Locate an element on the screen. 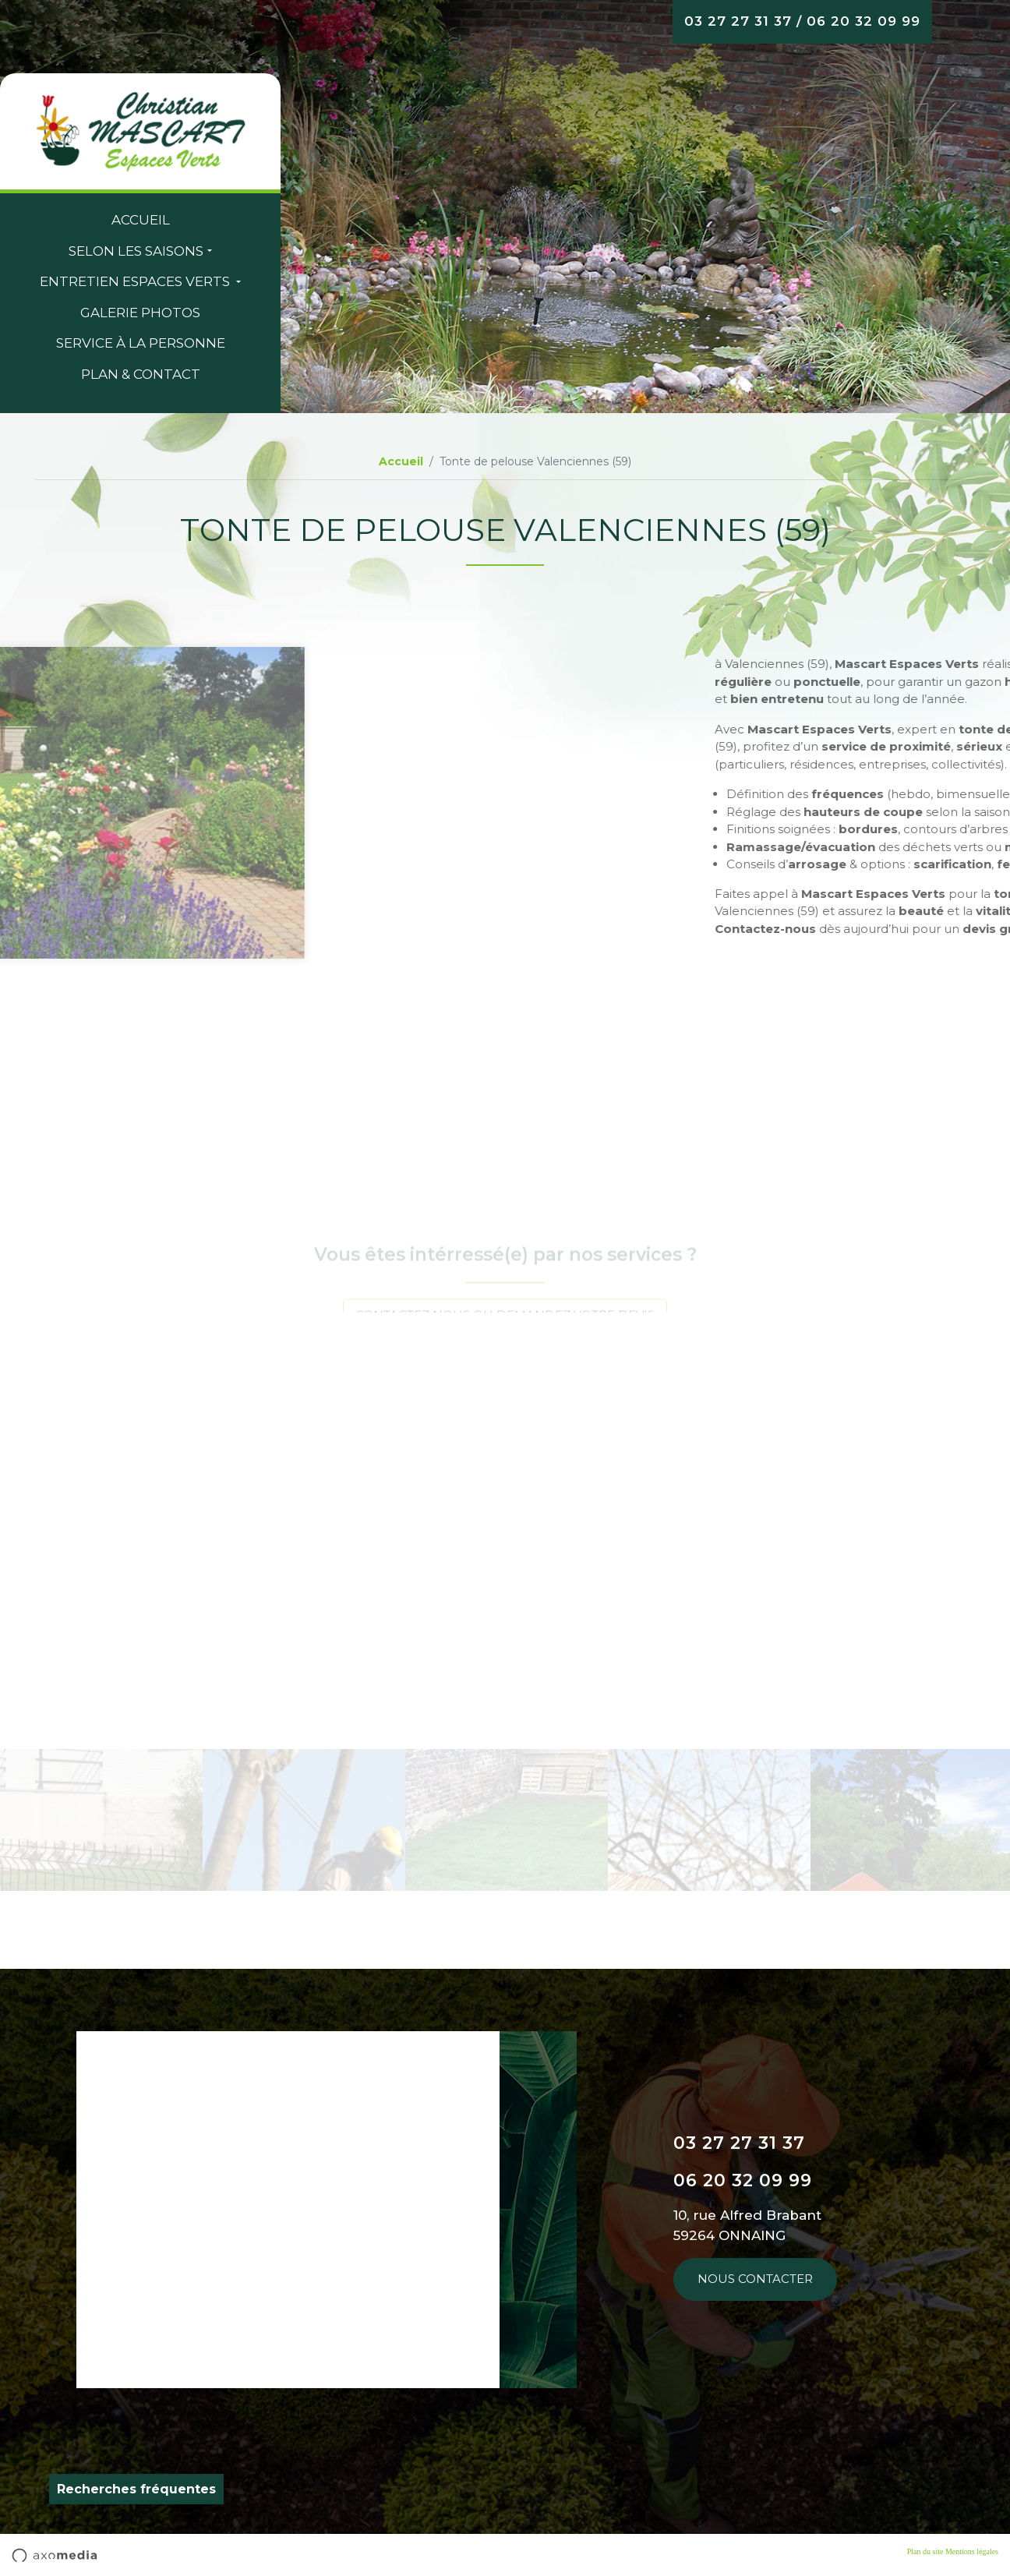 The image size is (1010, 2576). Recherches fréquentes [button] is located at coordinates (136, 2489).